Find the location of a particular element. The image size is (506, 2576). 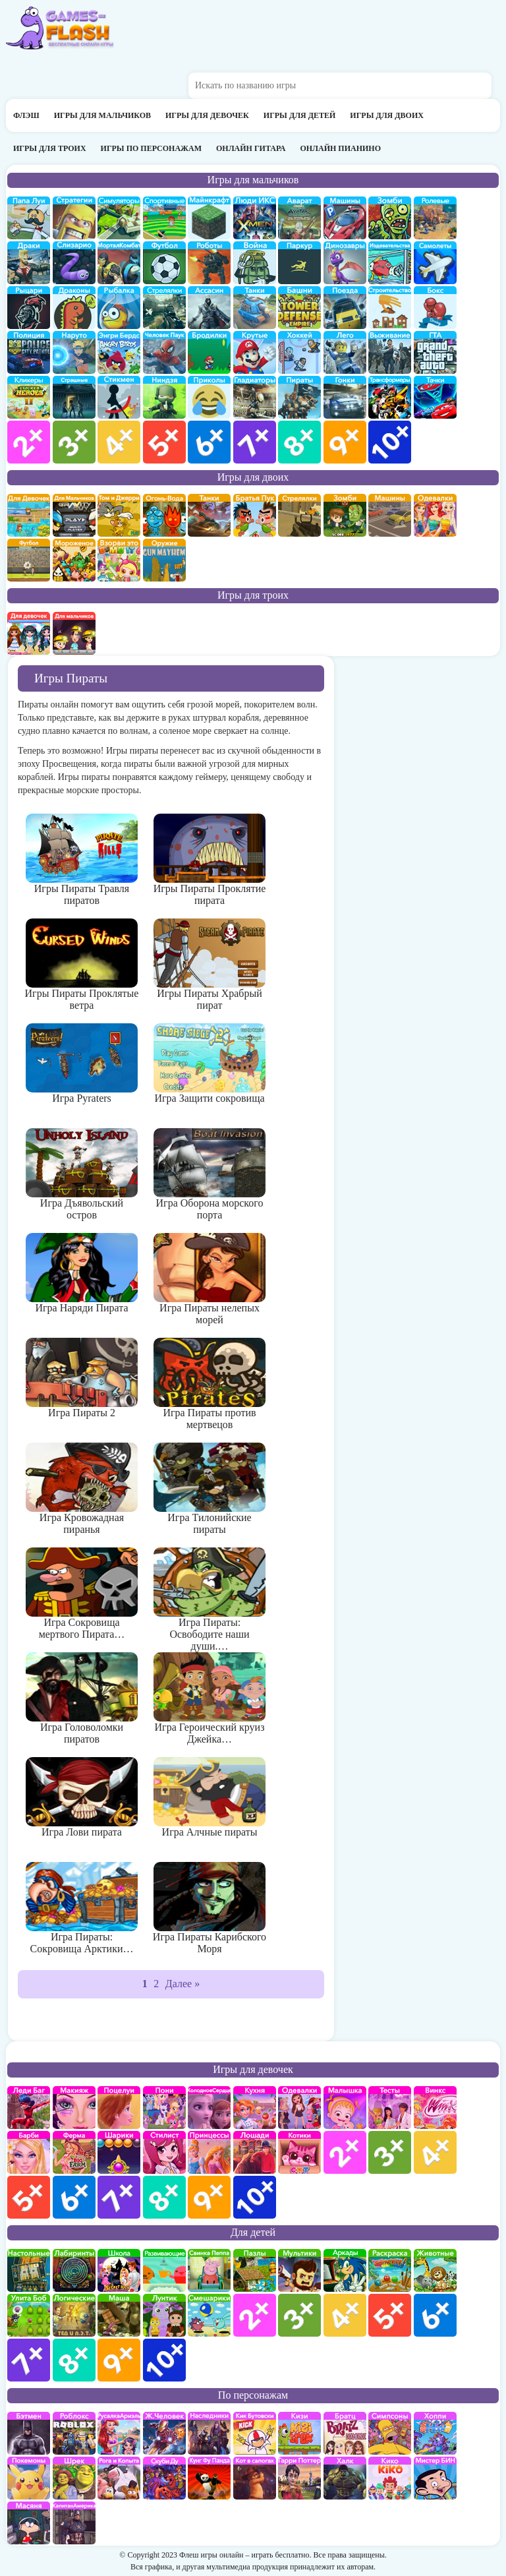

Гарри Поттер is located at coordinates (299, 2478).